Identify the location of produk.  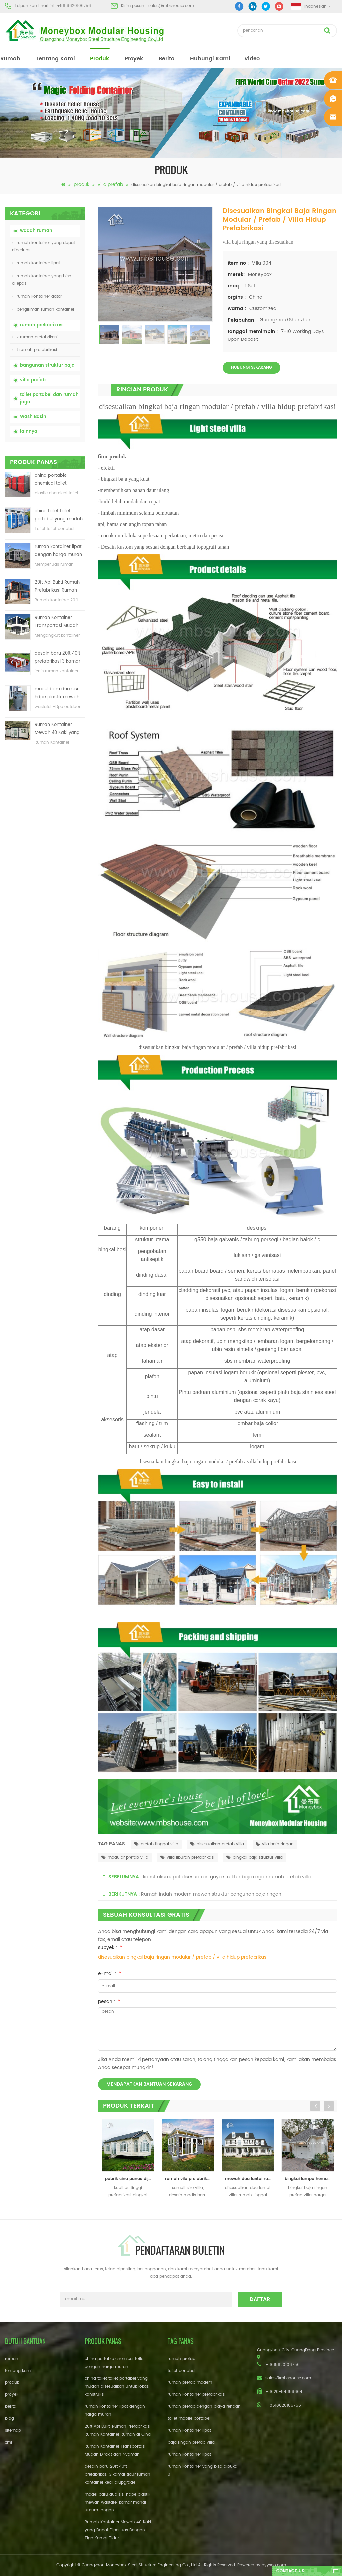
(99, 58).